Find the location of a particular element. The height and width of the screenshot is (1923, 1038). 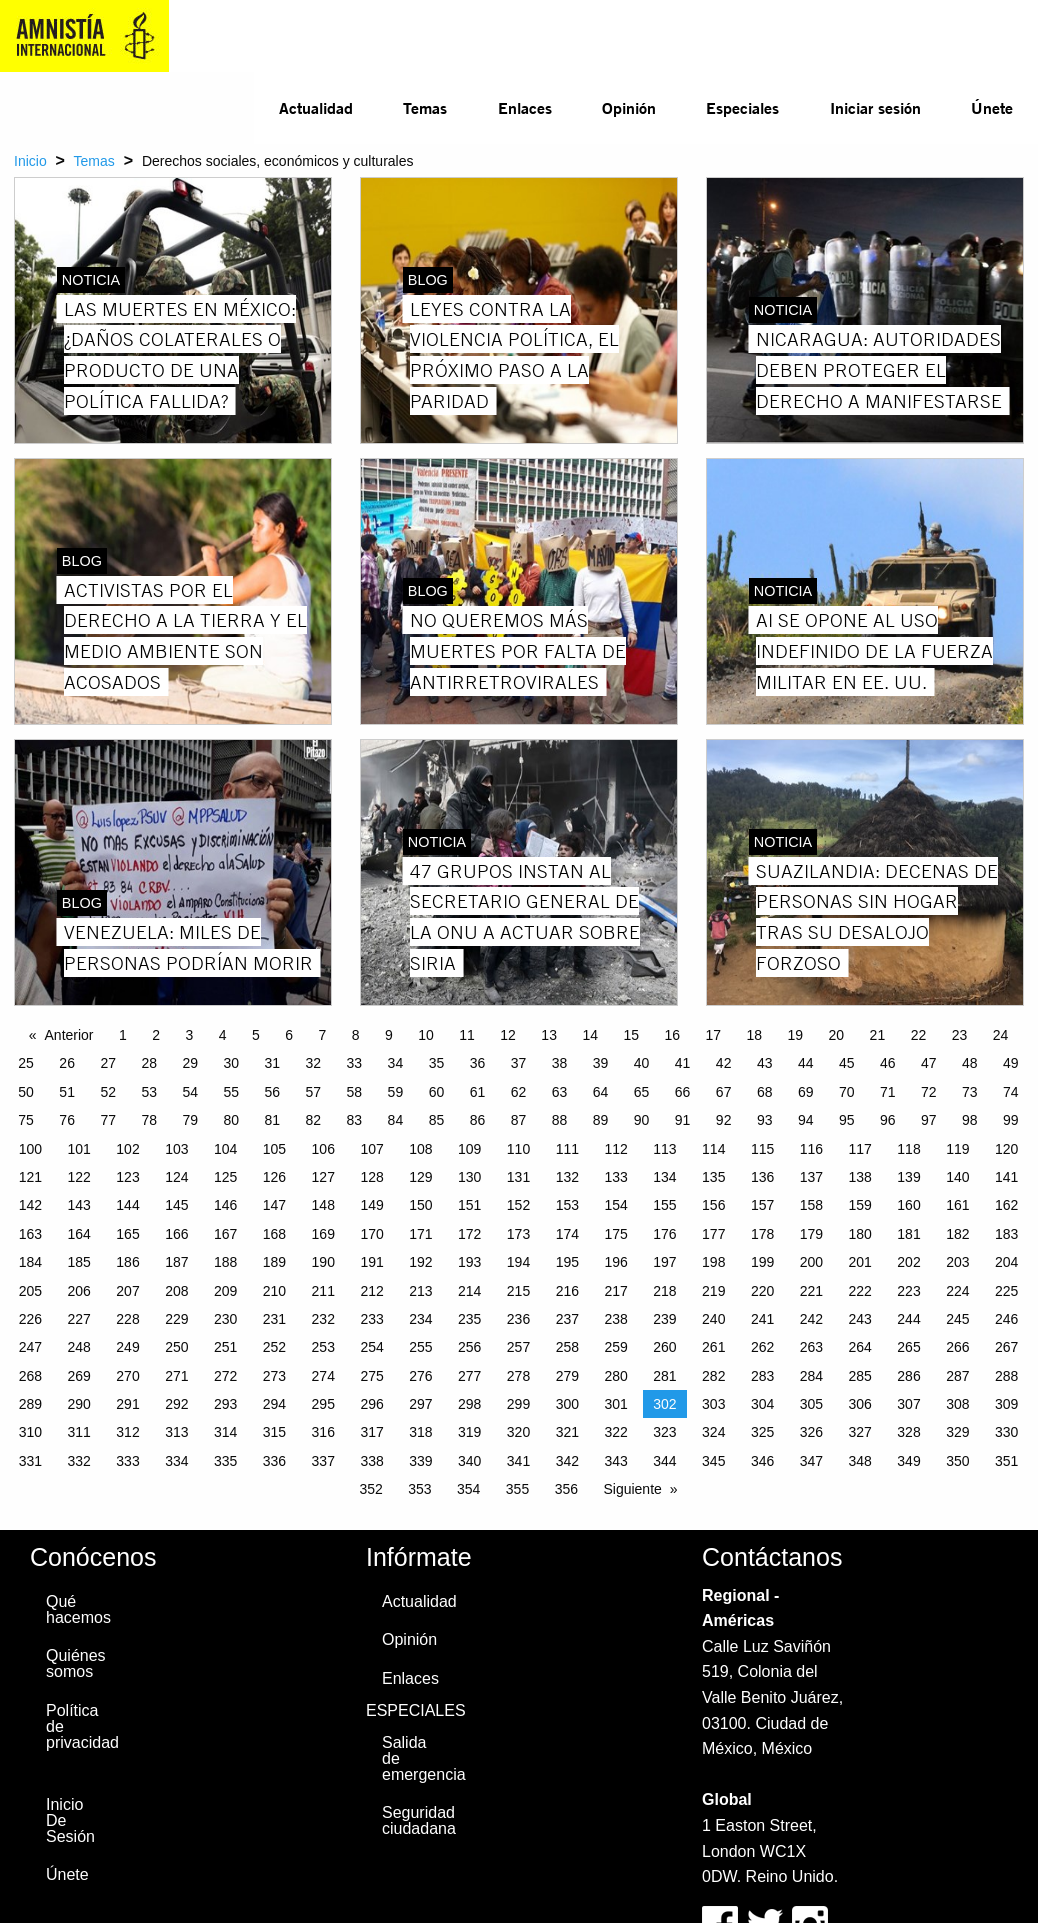

Temas is located at coordinates (425, 107).